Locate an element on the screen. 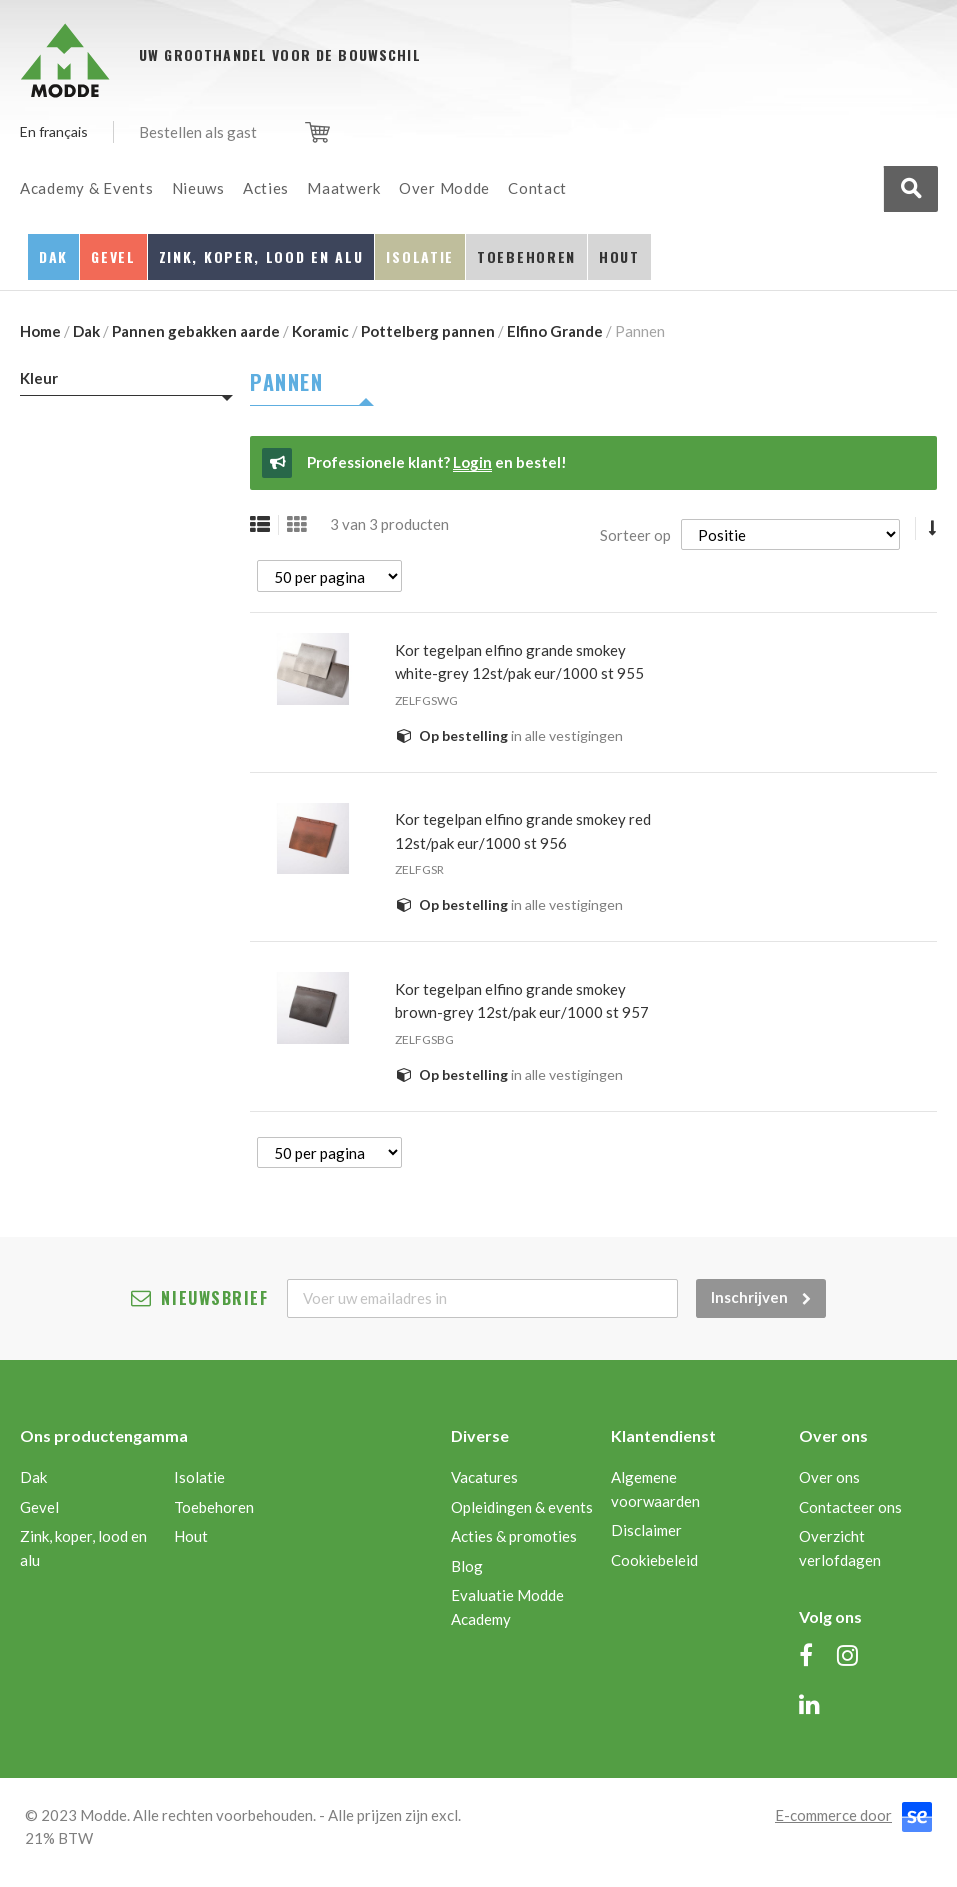  E-commerce door is located at coordinates (833, 1815).